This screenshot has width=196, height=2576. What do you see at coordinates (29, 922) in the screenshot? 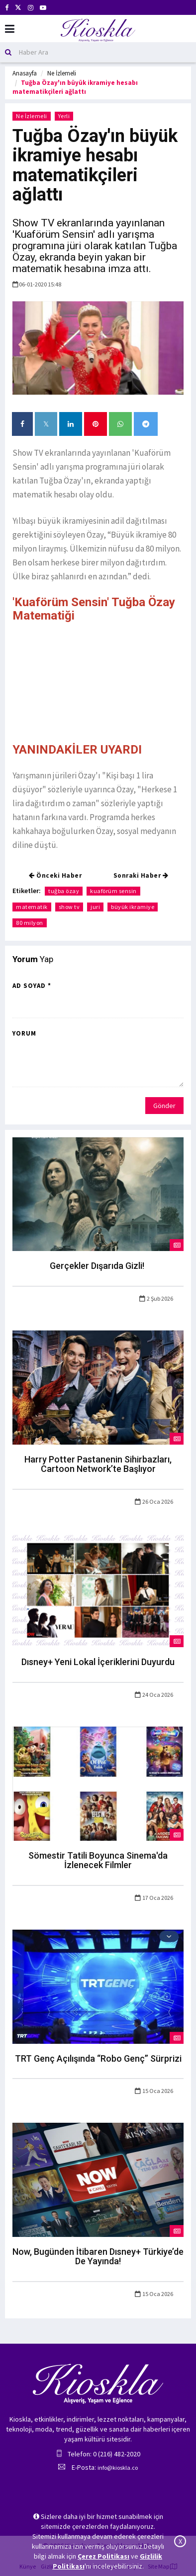
I see `80 milyon` at bounding box center [29, 922].